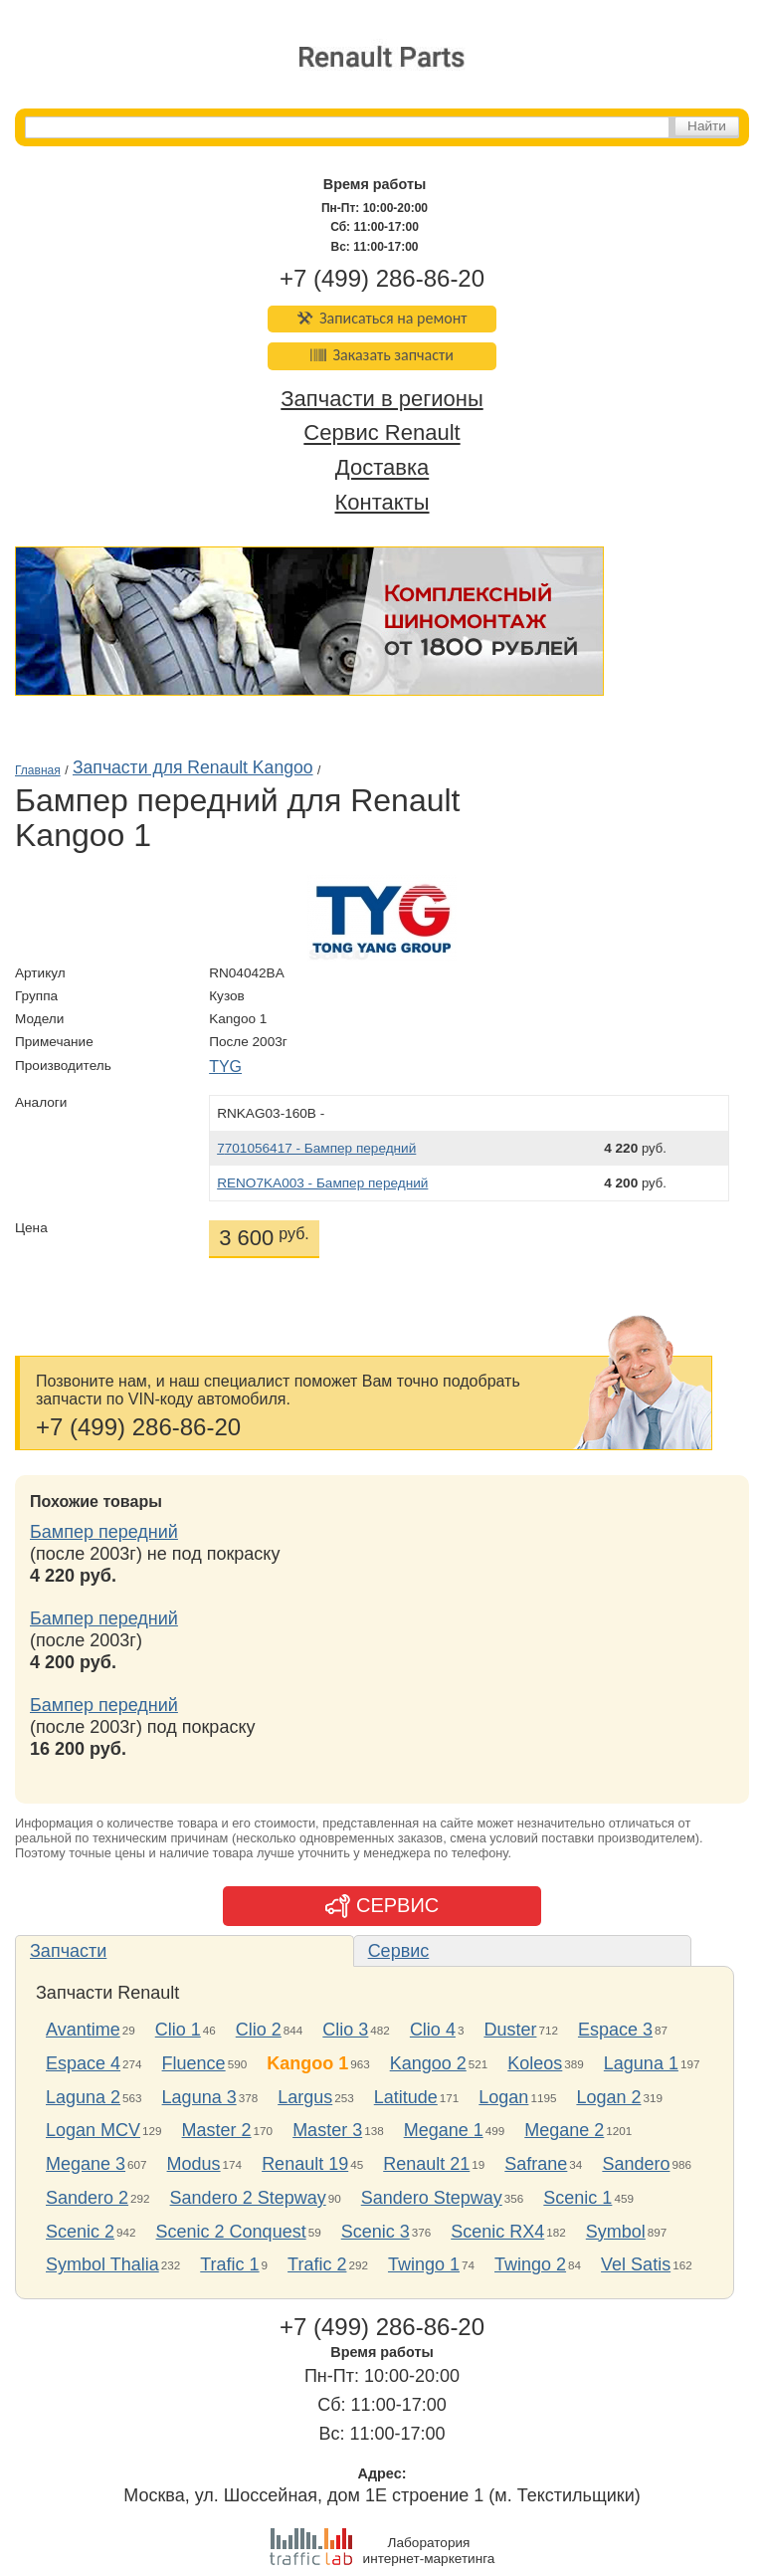 The height and width of the screenshot is (2576, 764). What do you see at coordinates (635, 2164) in the screenshot?
I see `Sandero` at bounding box center [635, 2164].